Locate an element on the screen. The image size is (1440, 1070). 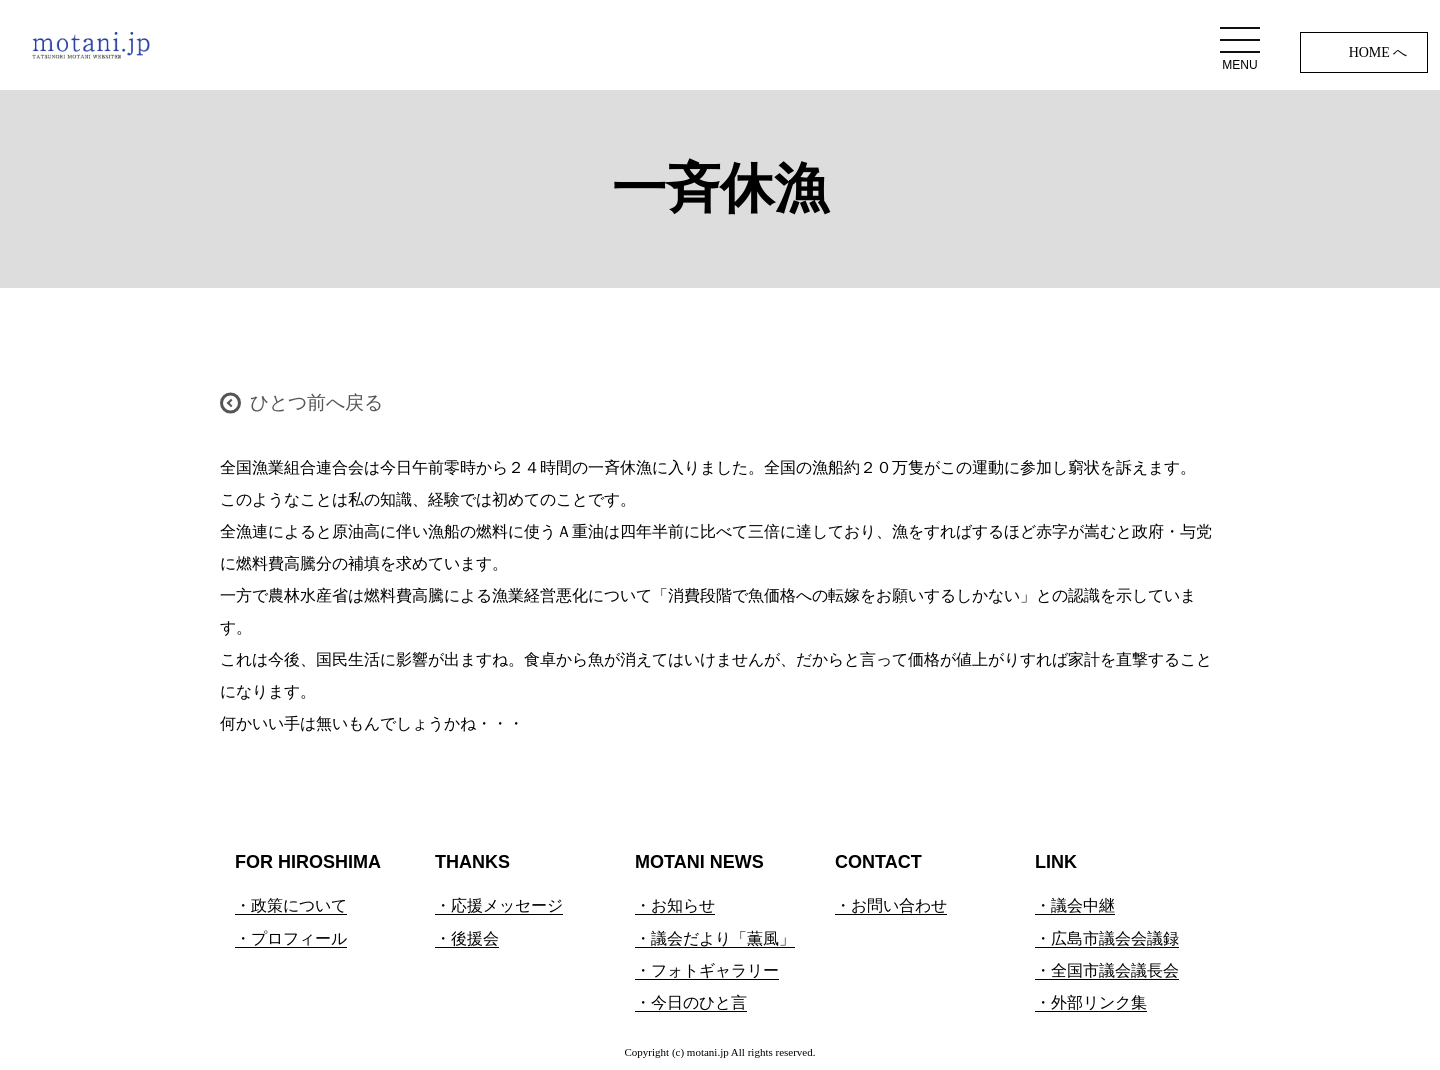
・政策について is located at coordinates (291, 905).